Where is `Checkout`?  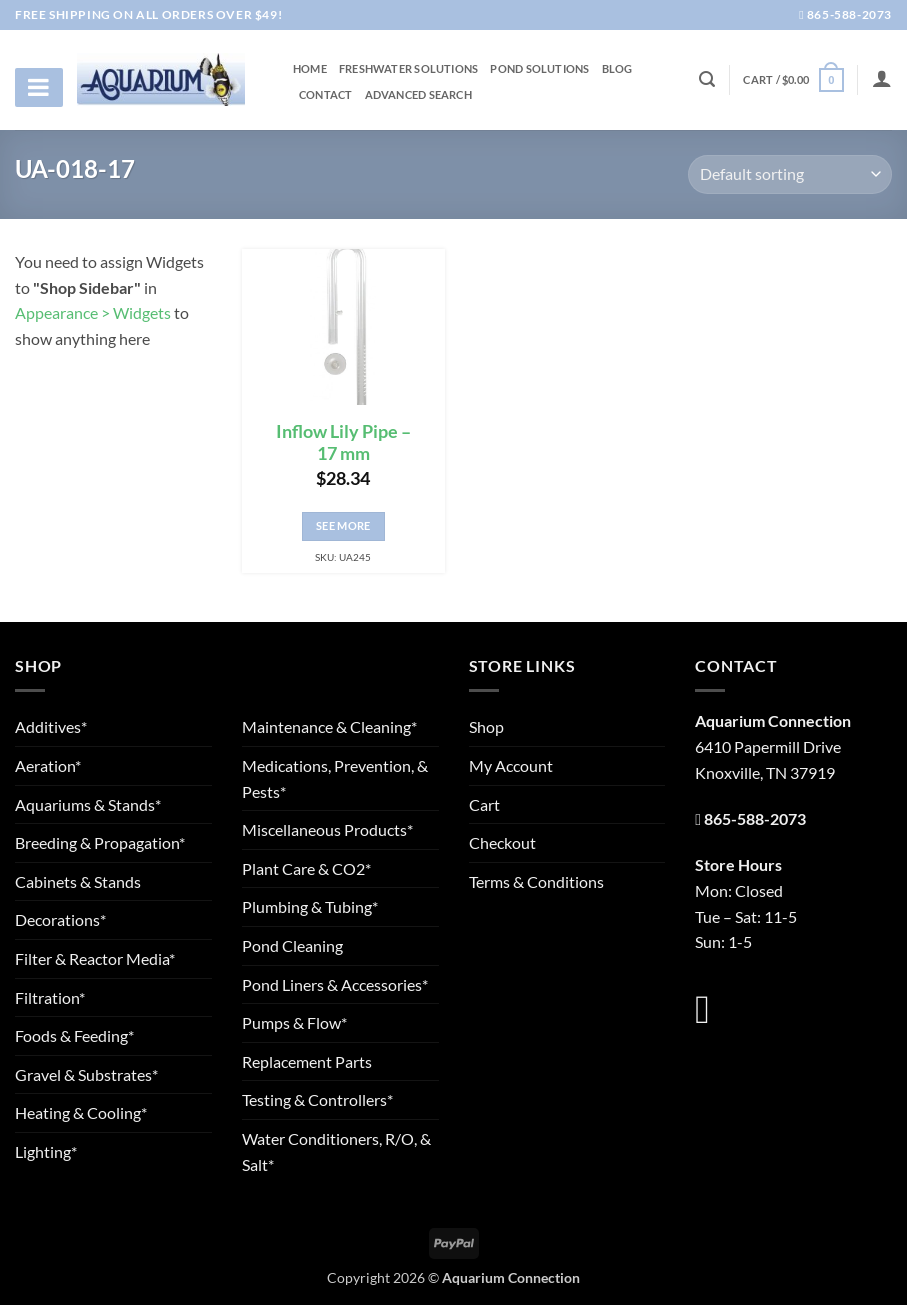
Checkout is located at coordinates (502, 842).